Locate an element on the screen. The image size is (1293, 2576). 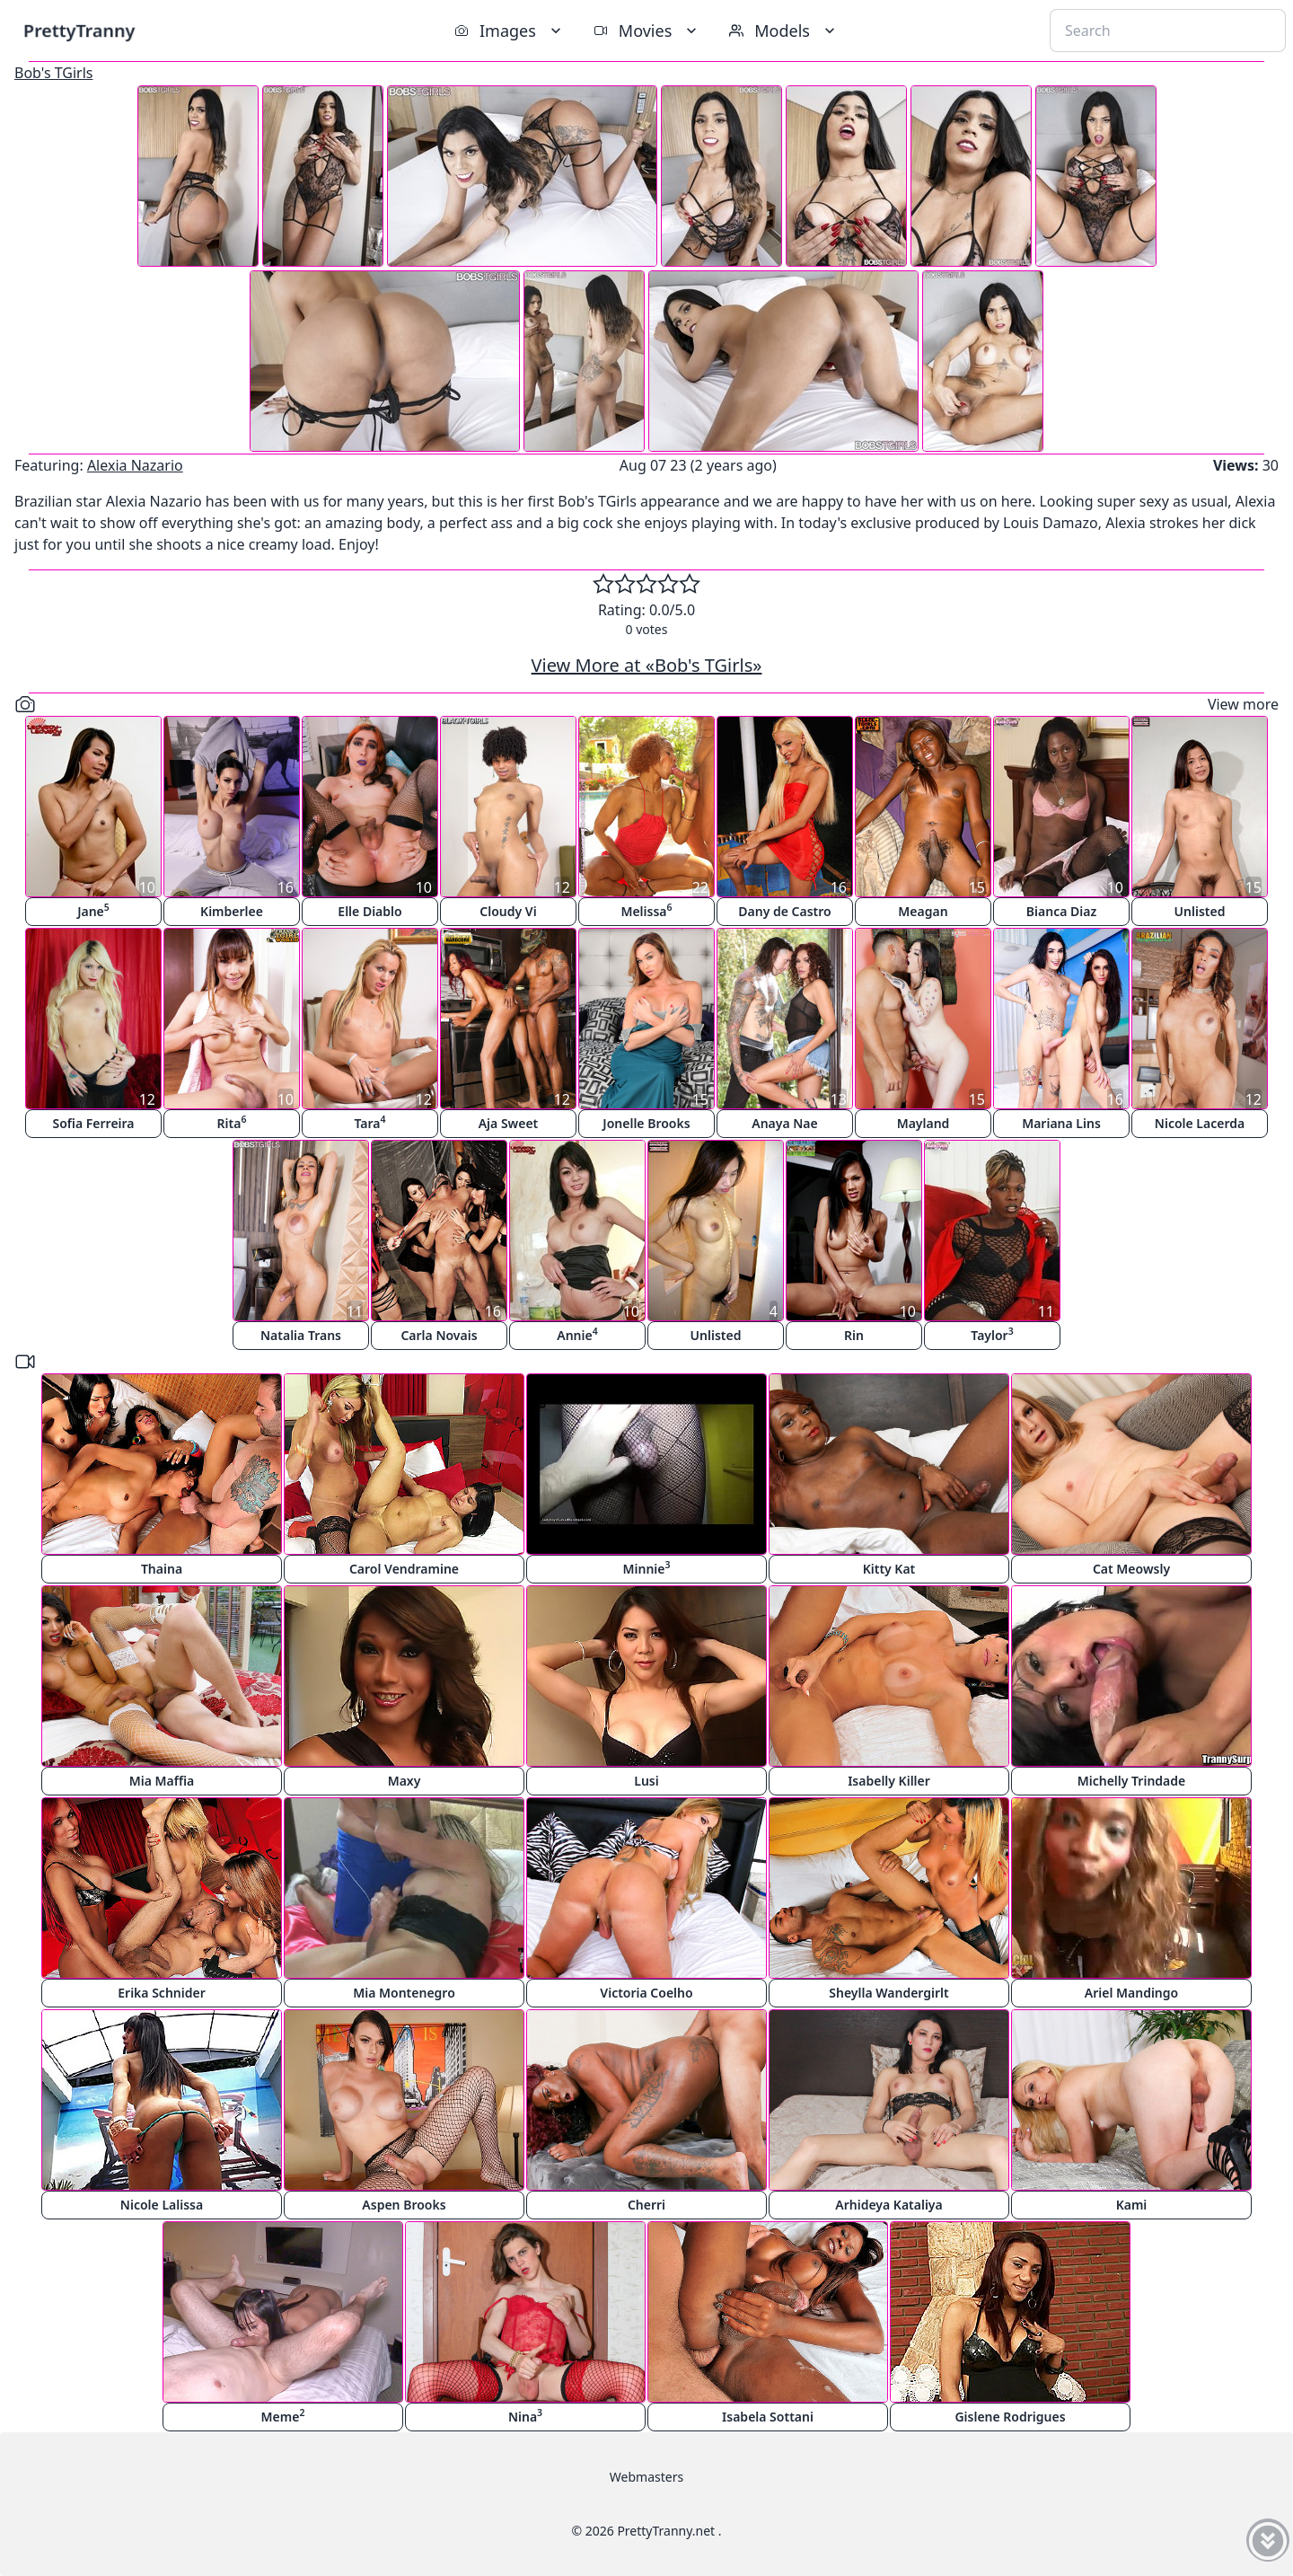
Anaya Nae is located at coordinates (785, 1123).